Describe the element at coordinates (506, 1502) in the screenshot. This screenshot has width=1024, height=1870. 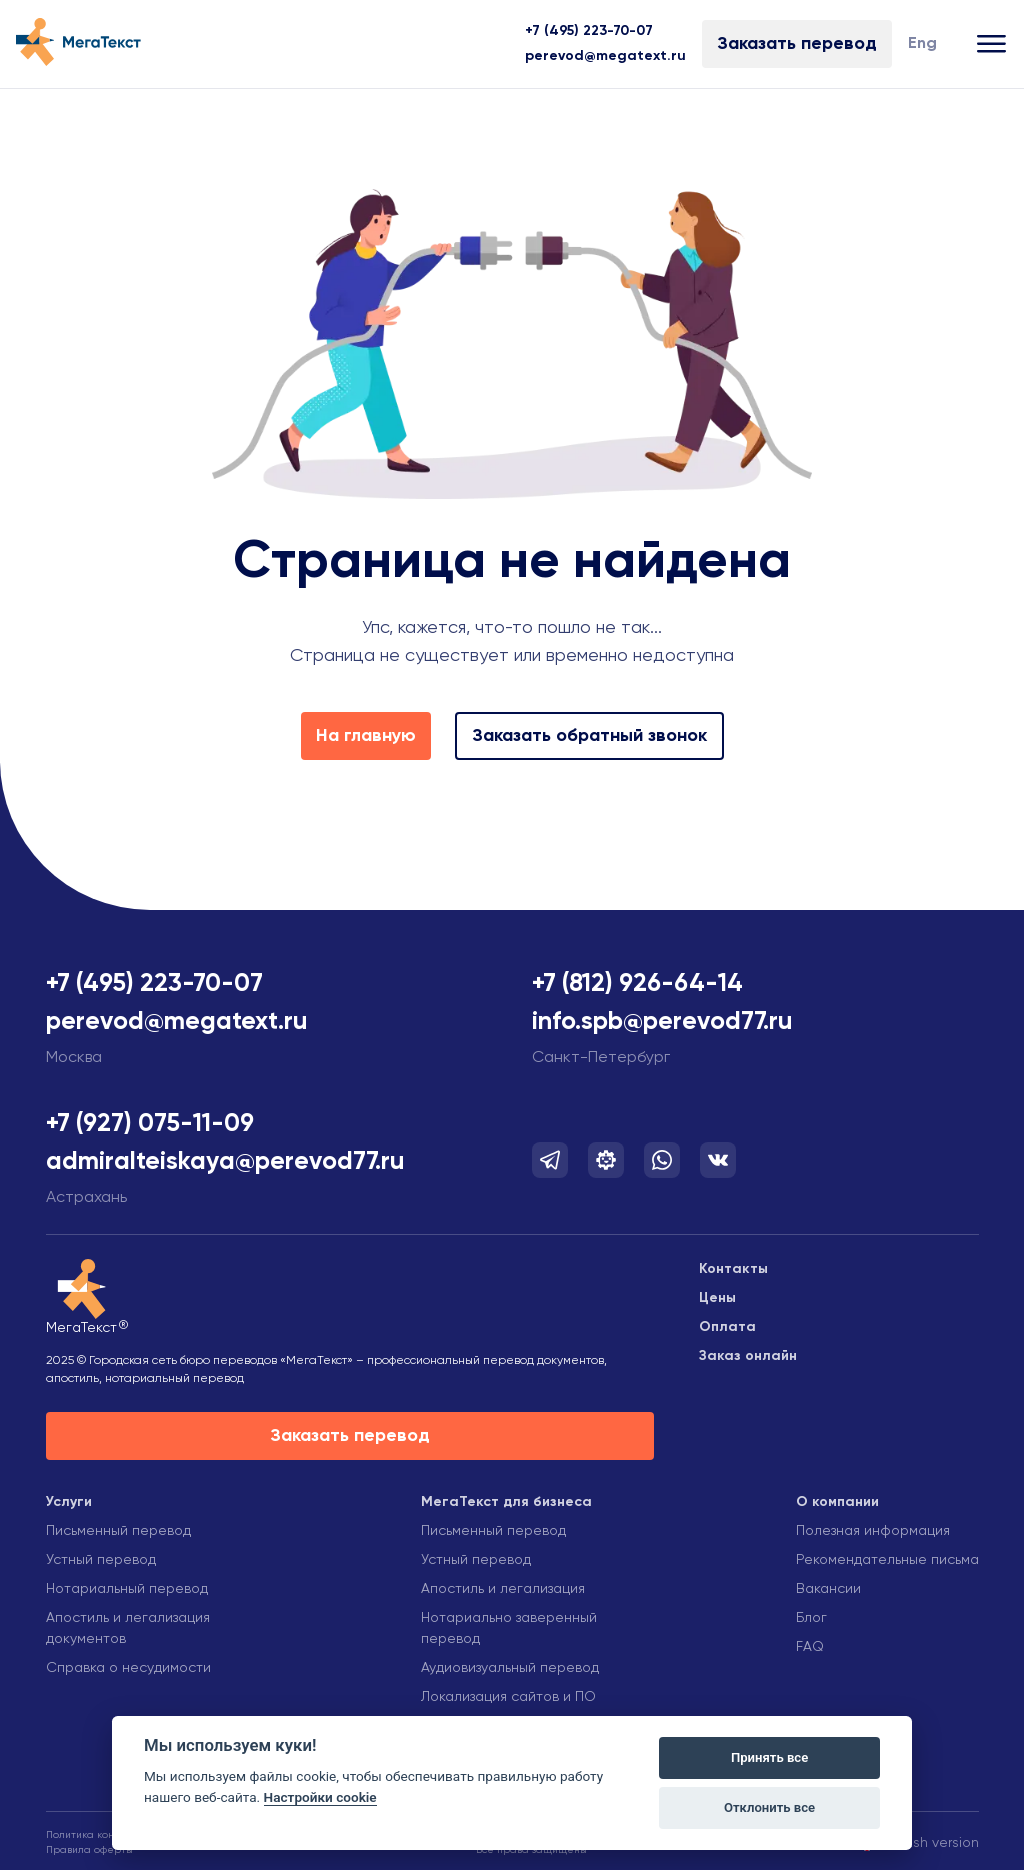
I see `МегаТекст для бизнеса` at that location.